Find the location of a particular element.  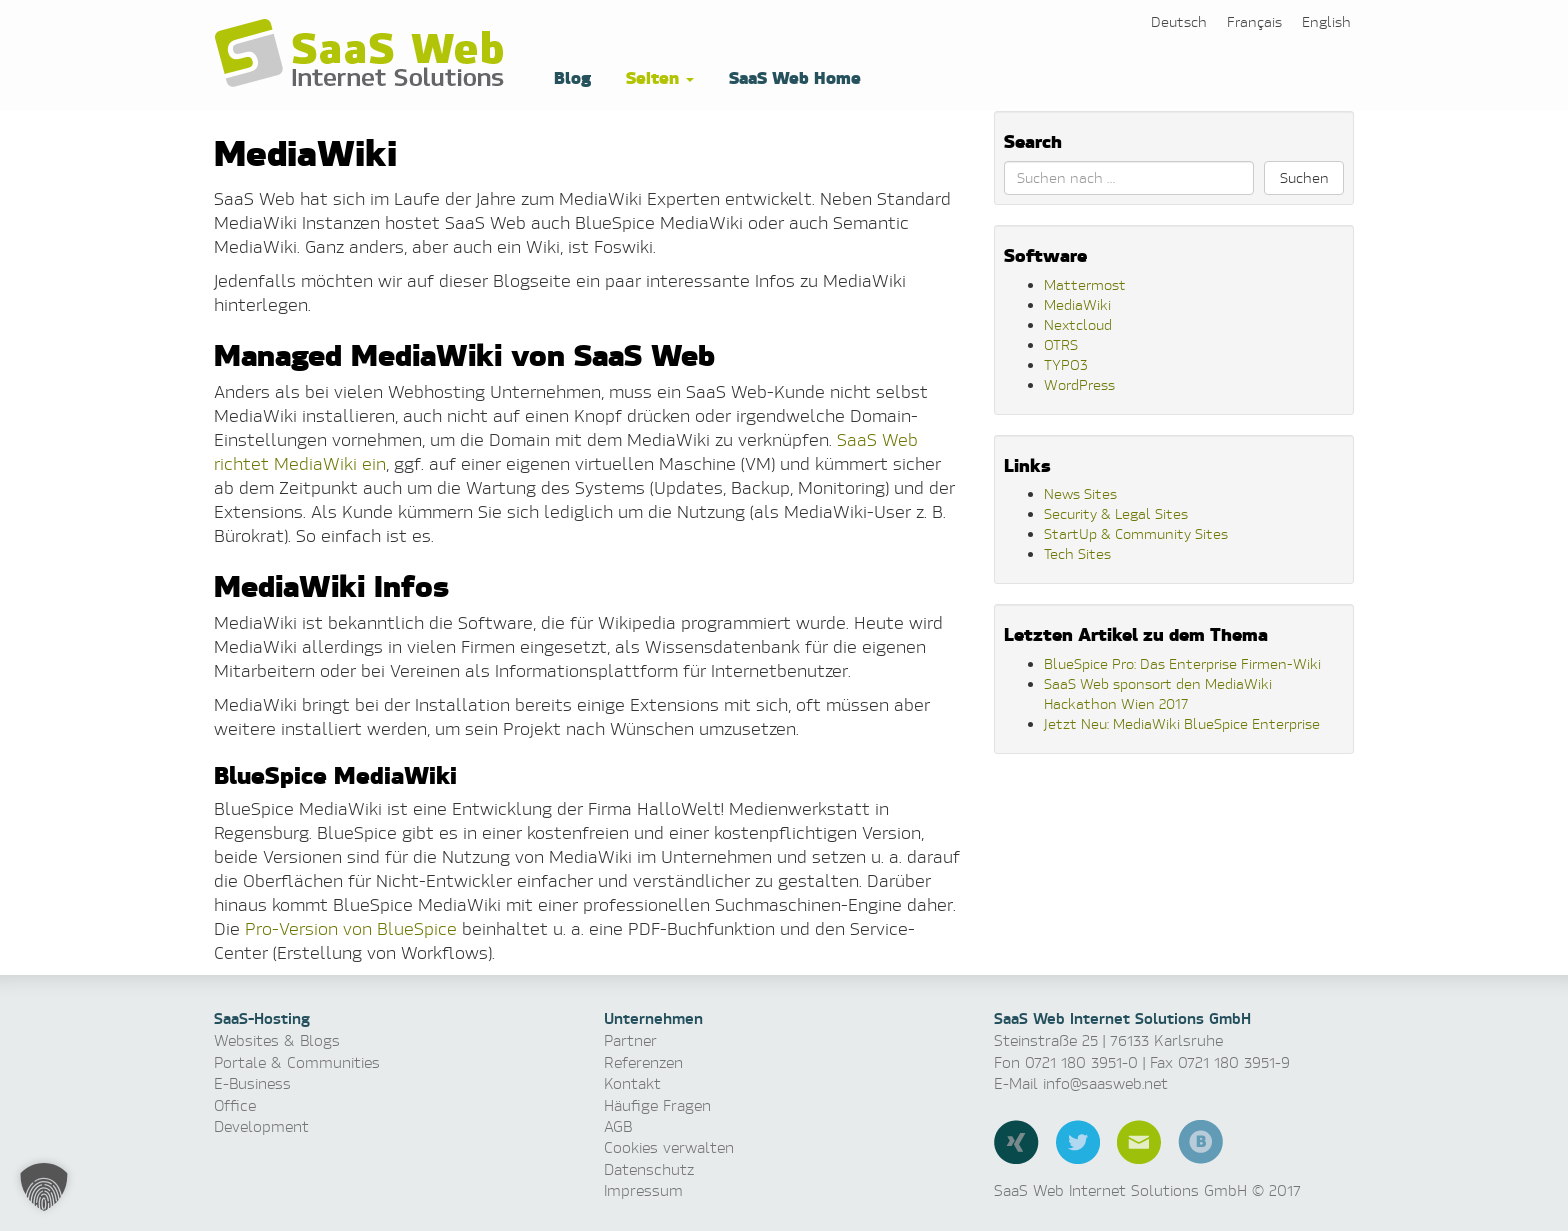

Blog is located at coordinates (570, 76).